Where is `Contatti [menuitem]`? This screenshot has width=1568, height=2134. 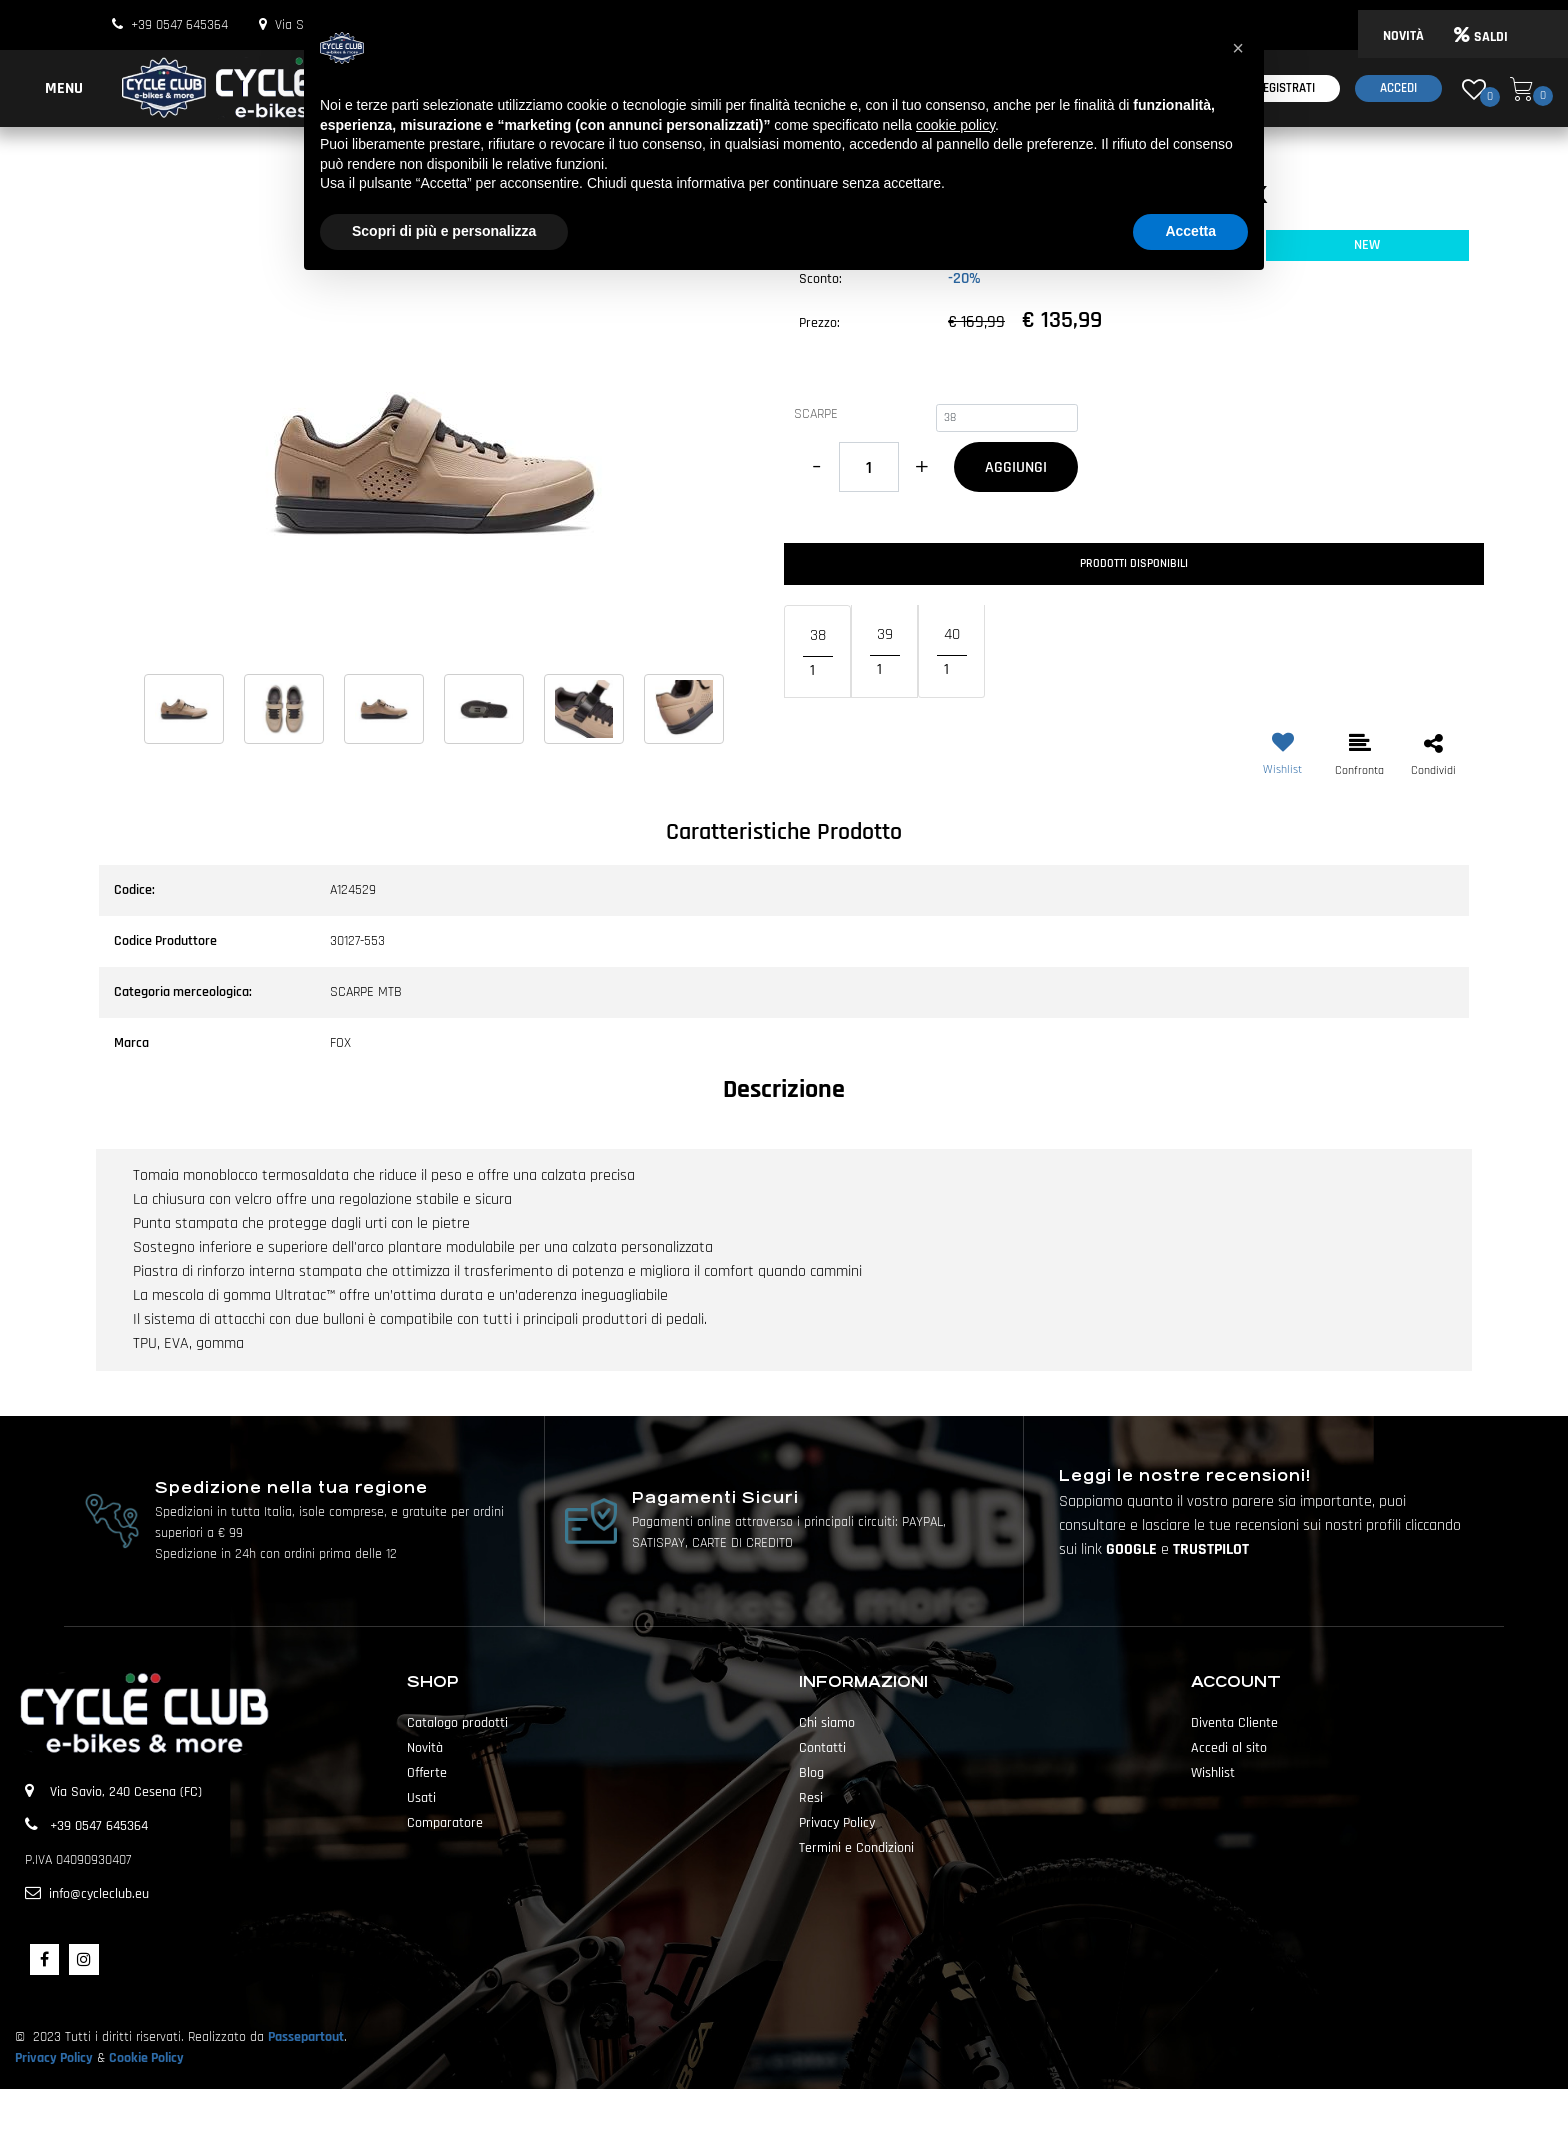 Contatti [menuitem] is located at coordinates (822, 1748).